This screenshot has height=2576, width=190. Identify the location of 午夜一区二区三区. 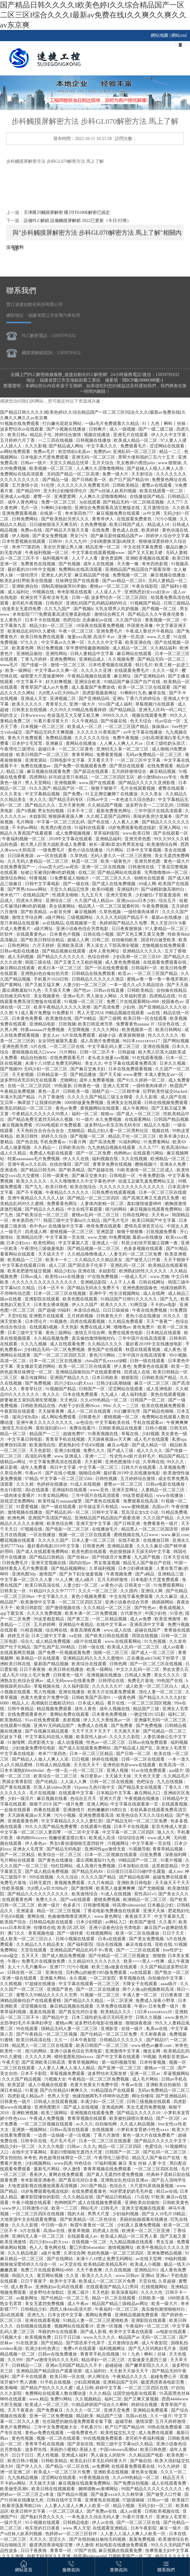
(77, 631).